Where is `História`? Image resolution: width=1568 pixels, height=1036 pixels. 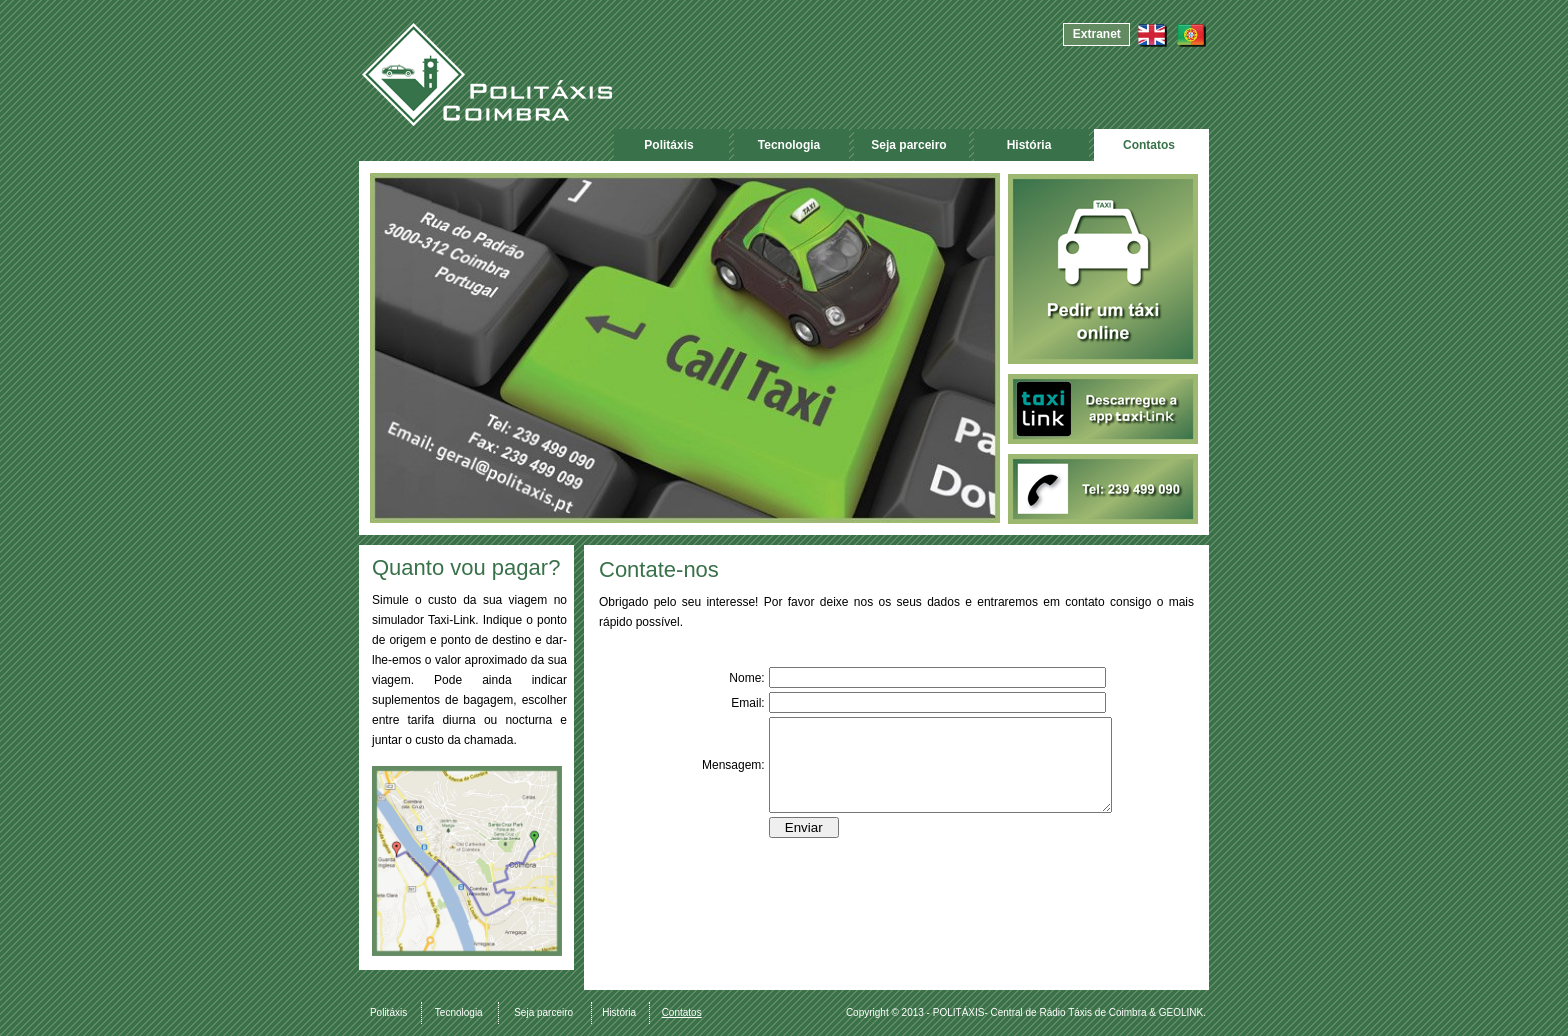
História is located at coordinates (1029, 145).